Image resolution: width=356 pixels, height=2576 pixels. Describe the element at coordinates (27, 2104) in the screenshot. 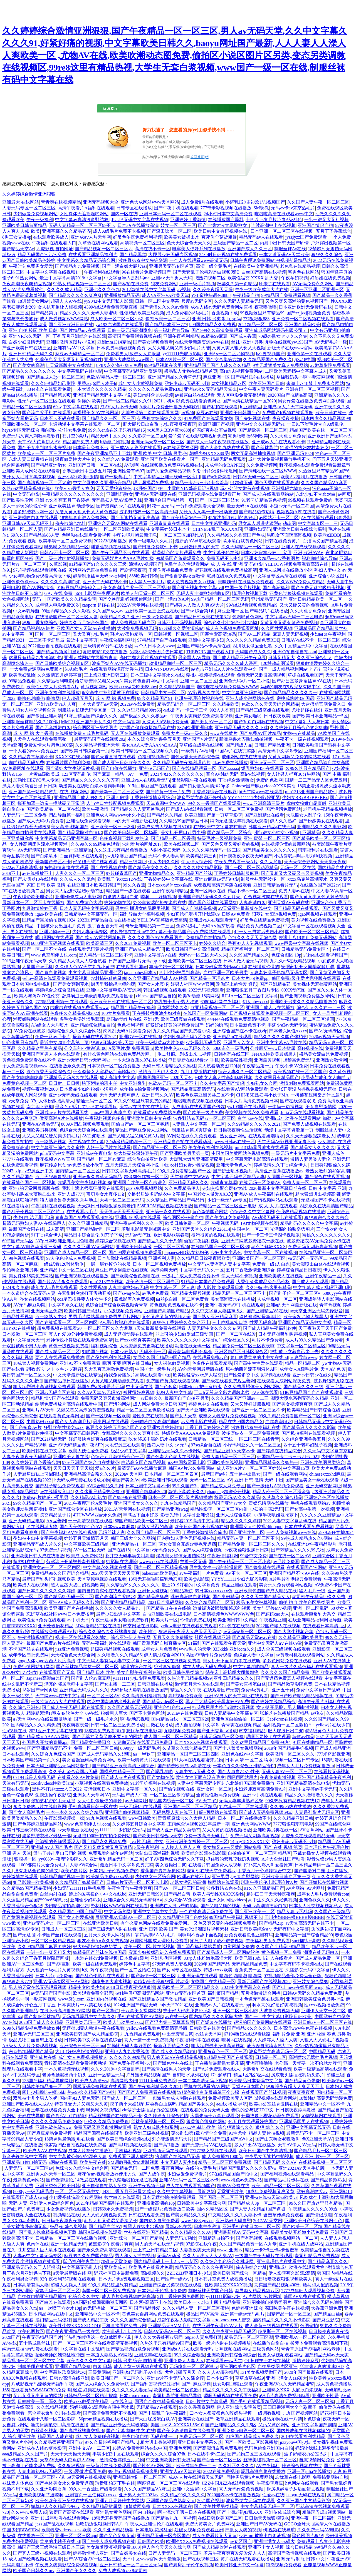

I see `亚洲国产欧美在线人成Aⅴ` at that location.